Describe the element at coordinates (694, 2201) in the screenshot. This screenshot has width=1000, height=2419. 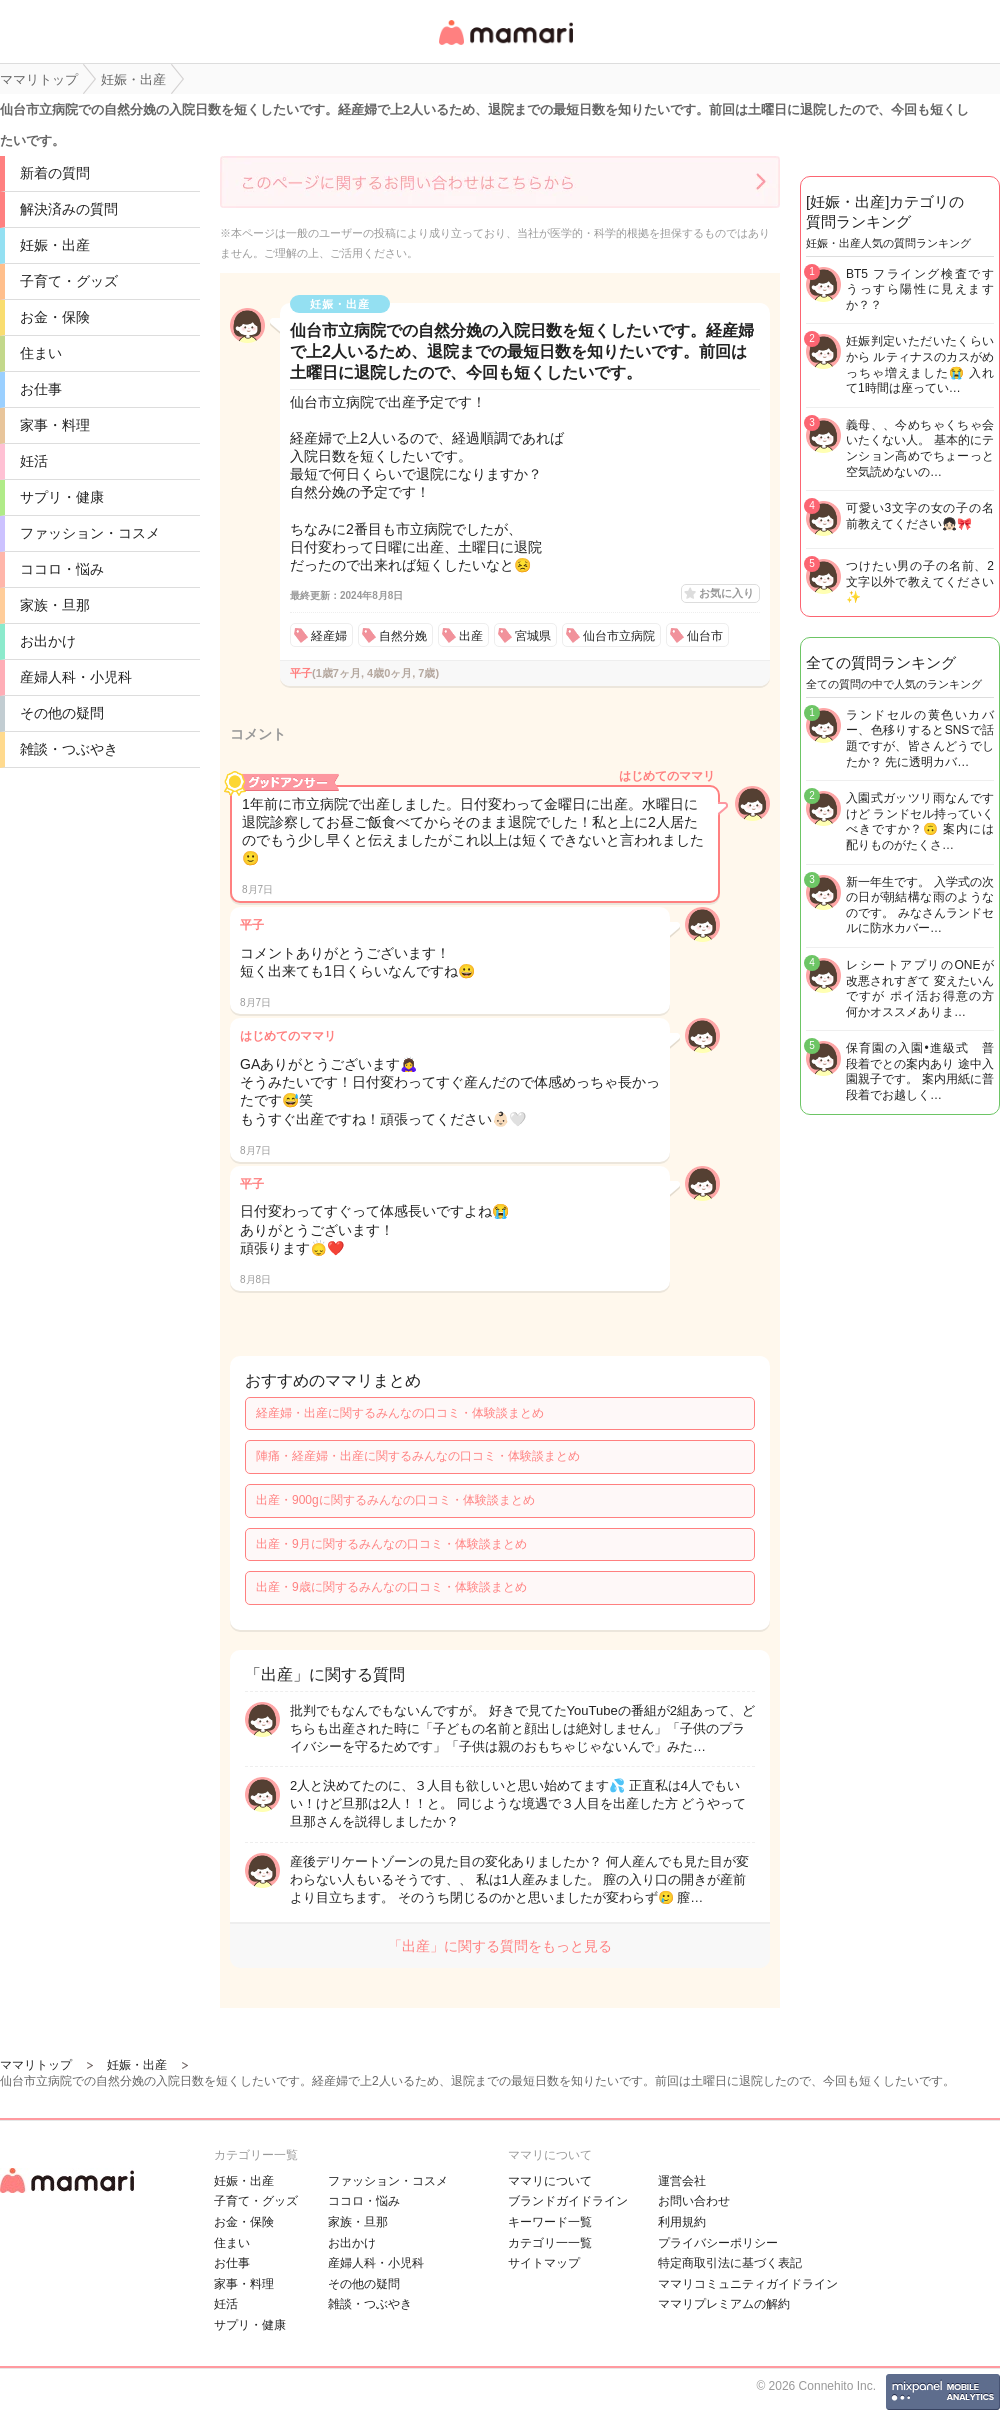
I see `お問い合わせ` at that location.